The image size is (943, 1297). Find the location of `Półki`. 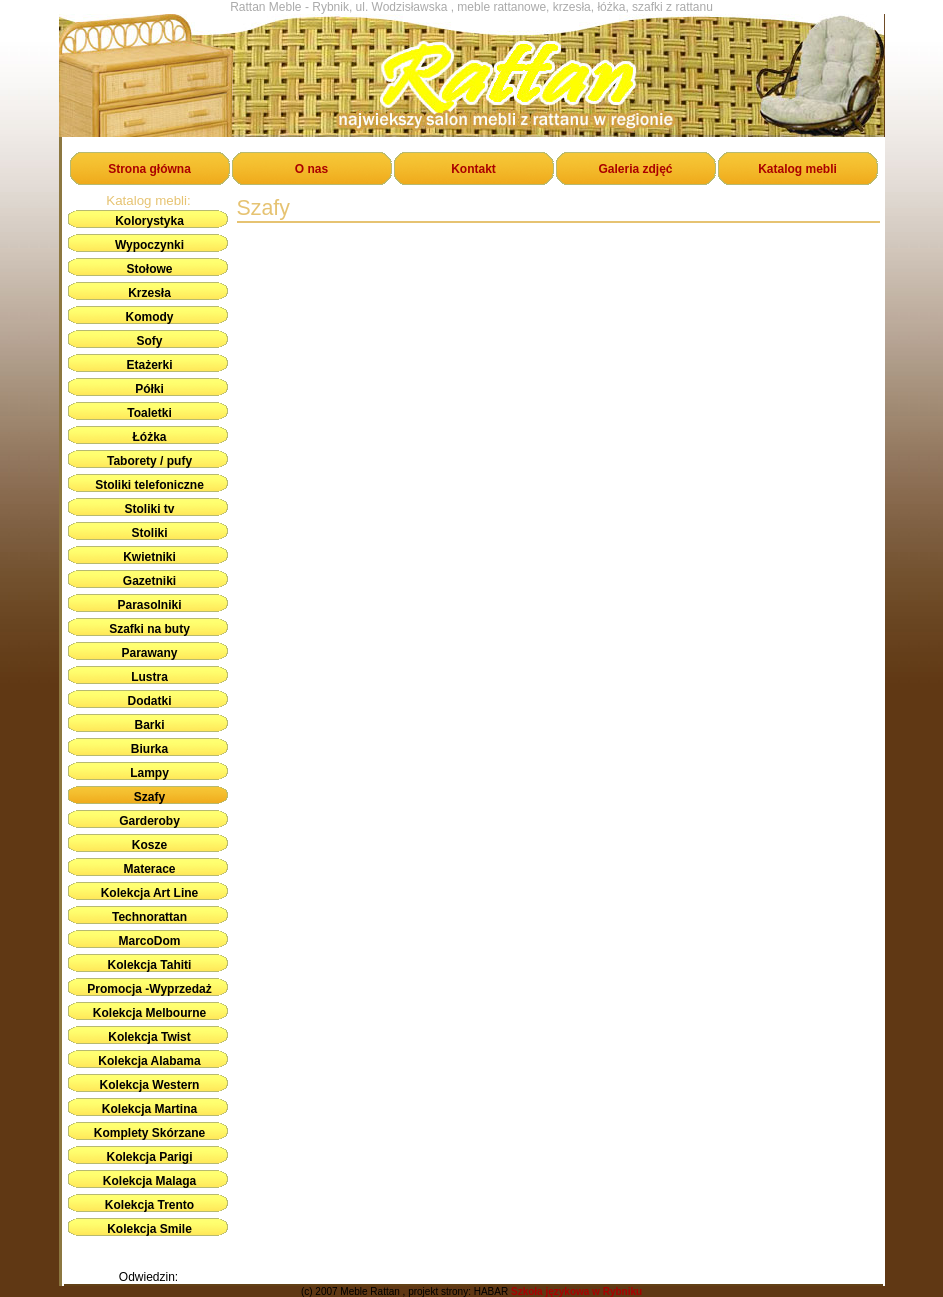

Półki is located at coordinates (149, 389).